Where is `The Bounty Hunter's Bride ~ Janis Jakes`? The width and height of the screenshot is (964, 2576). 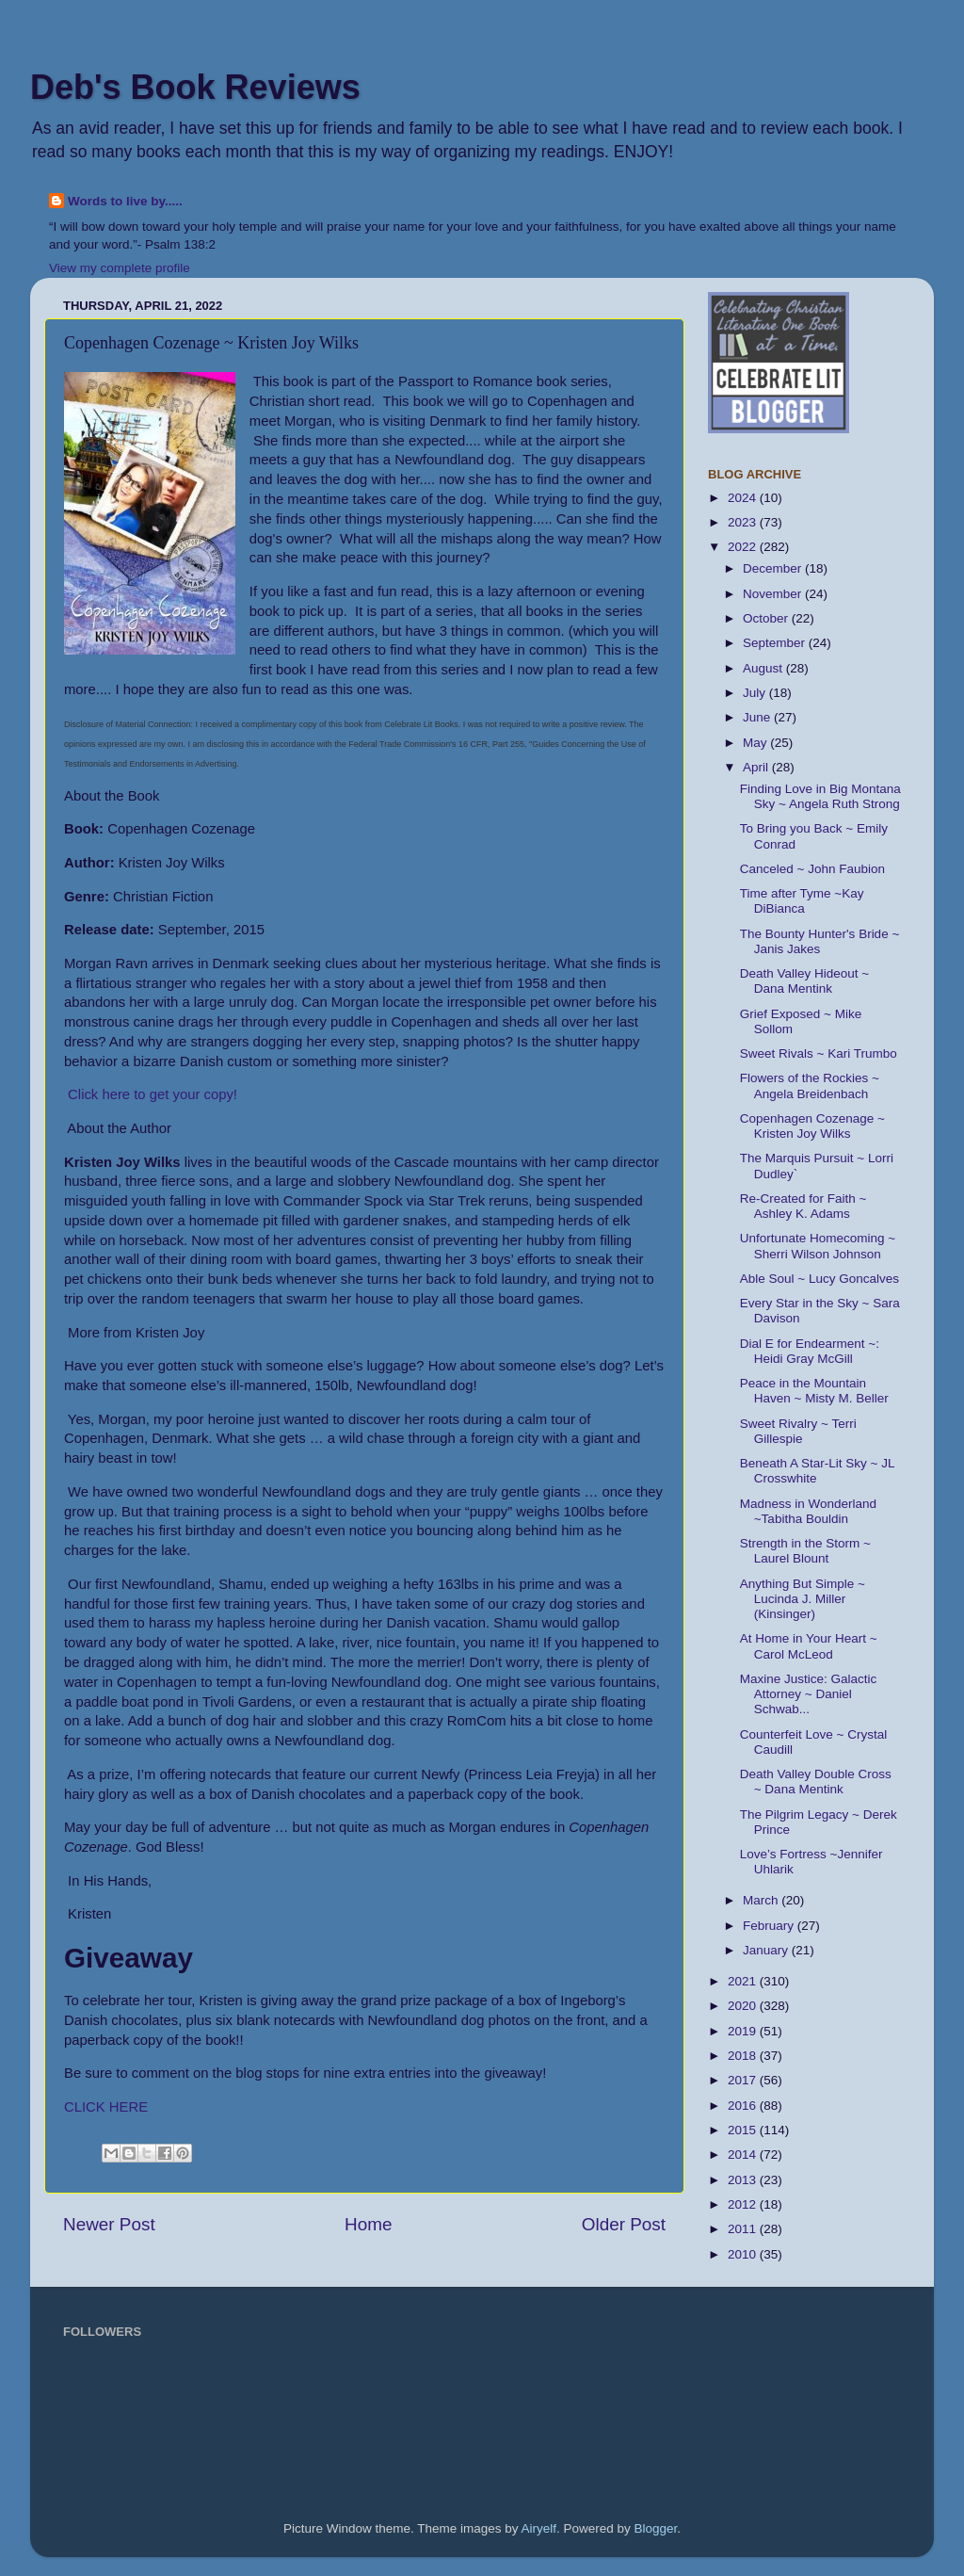 The Bounty Hunter's Bride ~ Janis Jakes is located at coordinates (820, 941).